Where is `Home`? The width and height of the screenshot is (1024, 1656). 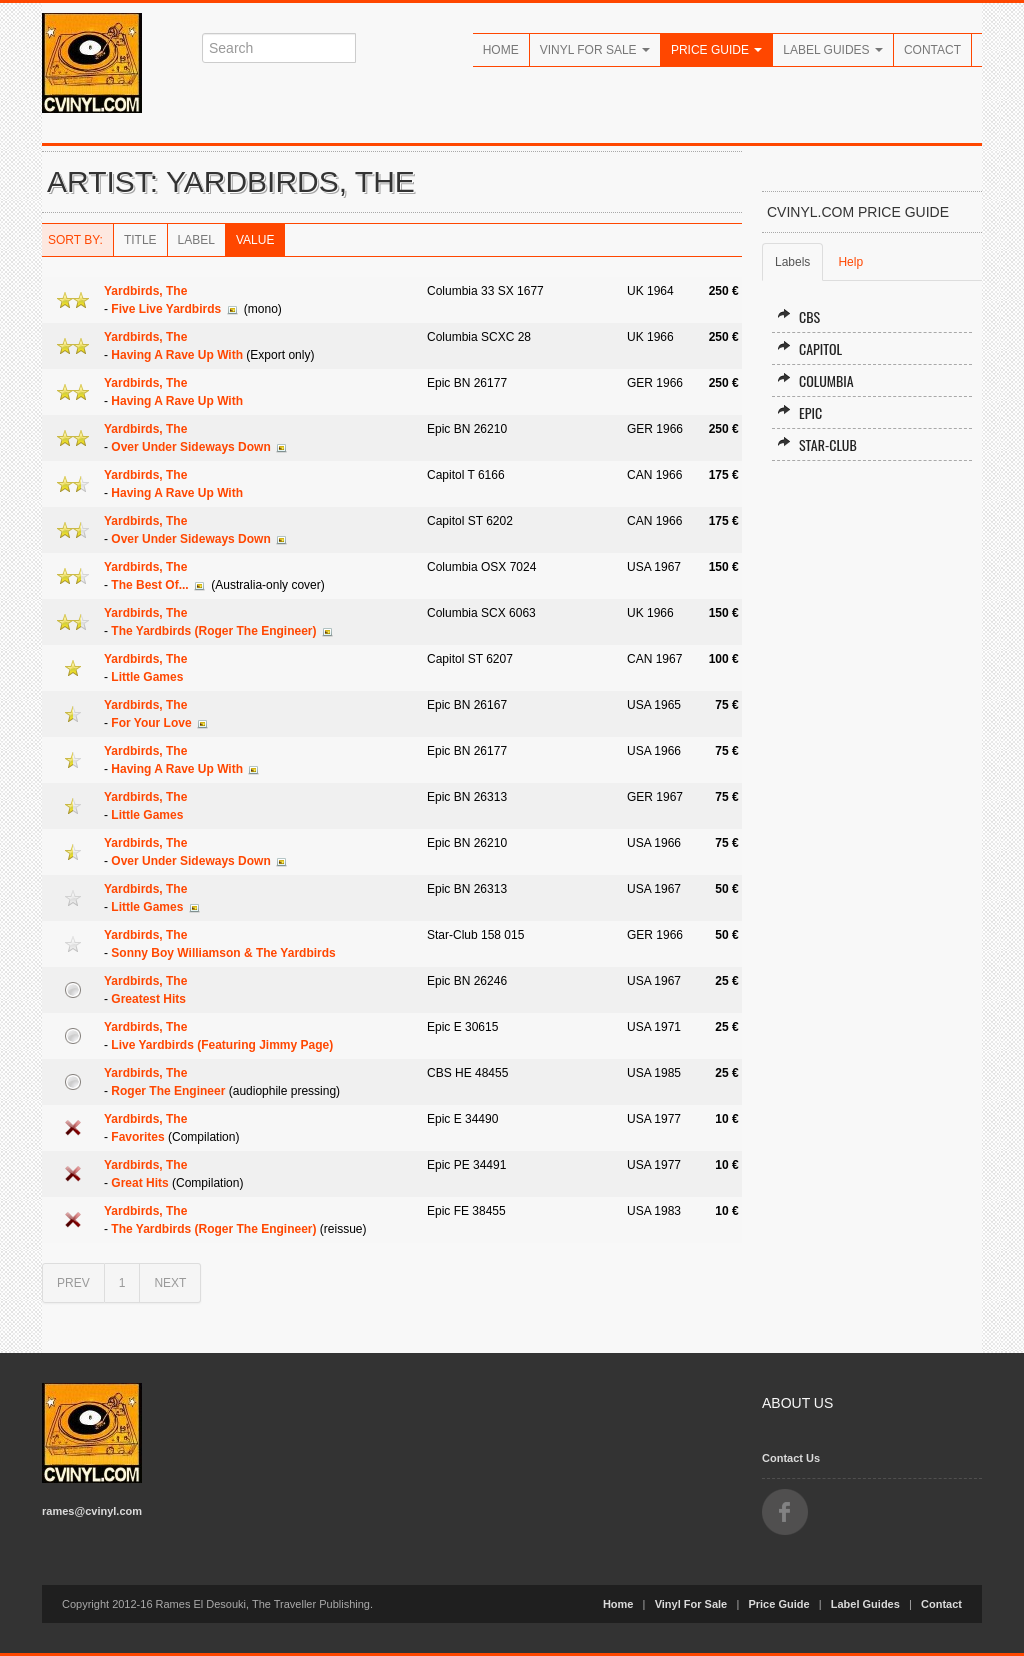 Home is located at coordinates (501, 50).